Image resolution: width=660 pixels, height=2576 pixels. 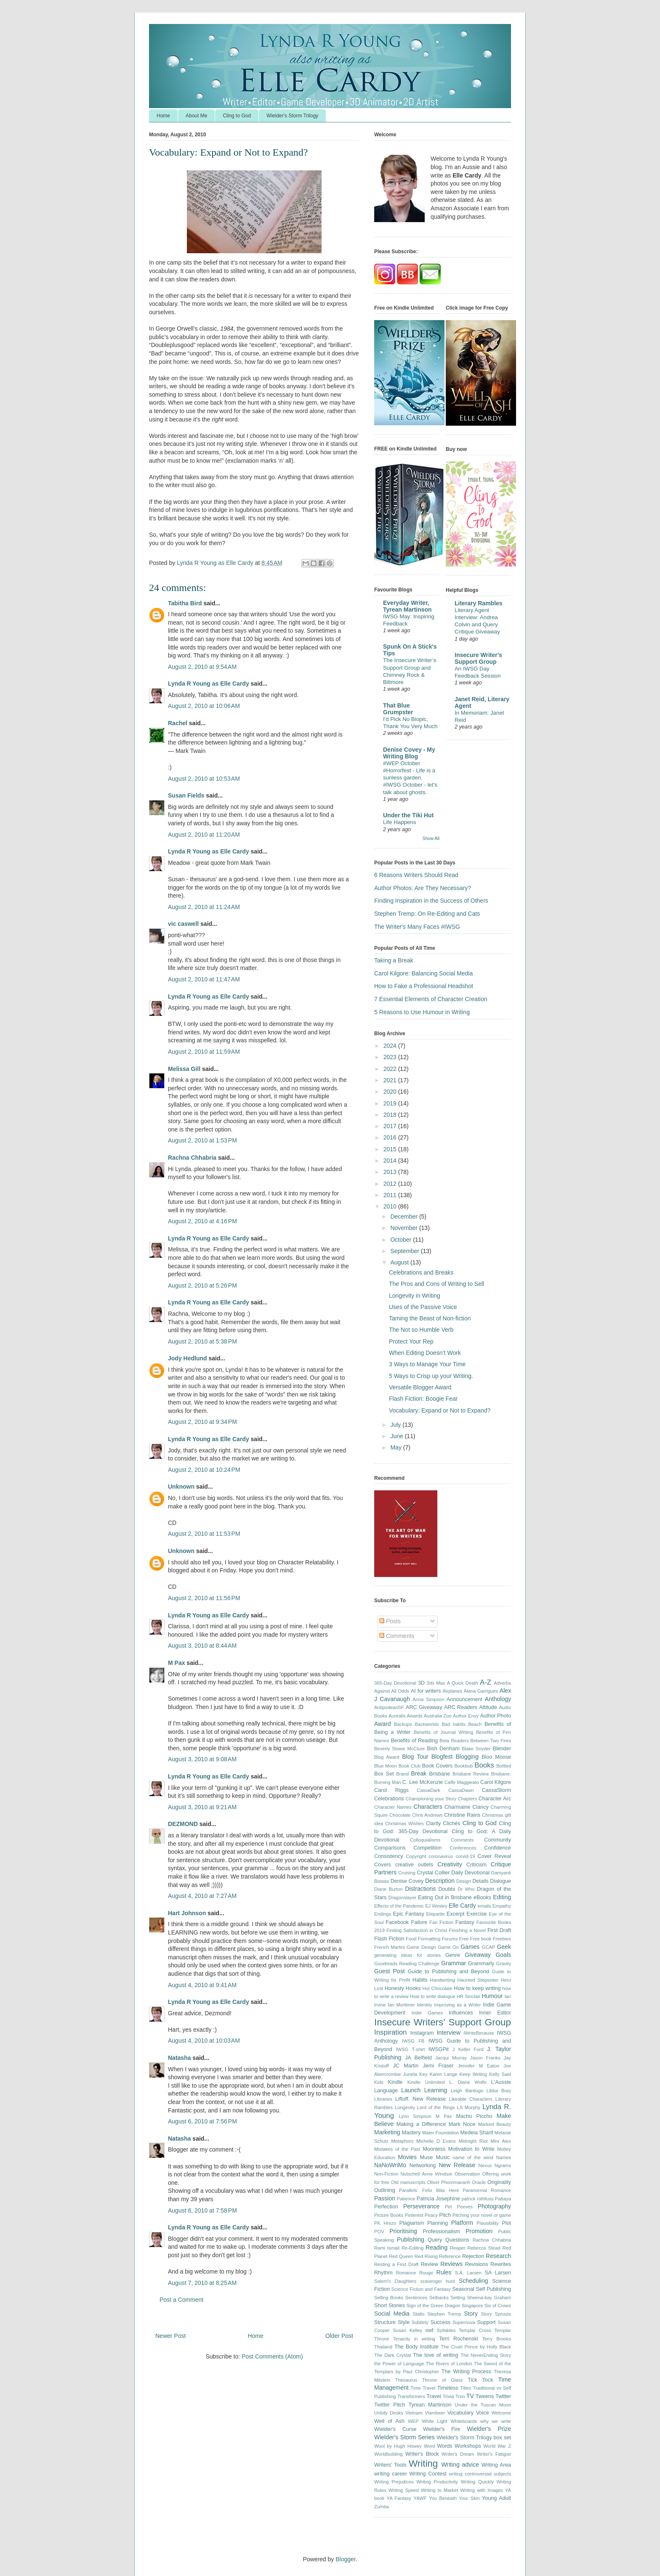 What do you see at coordinates (498, 2256) in the screenshot?
I see `Research` at bounding box center [498, 2256].